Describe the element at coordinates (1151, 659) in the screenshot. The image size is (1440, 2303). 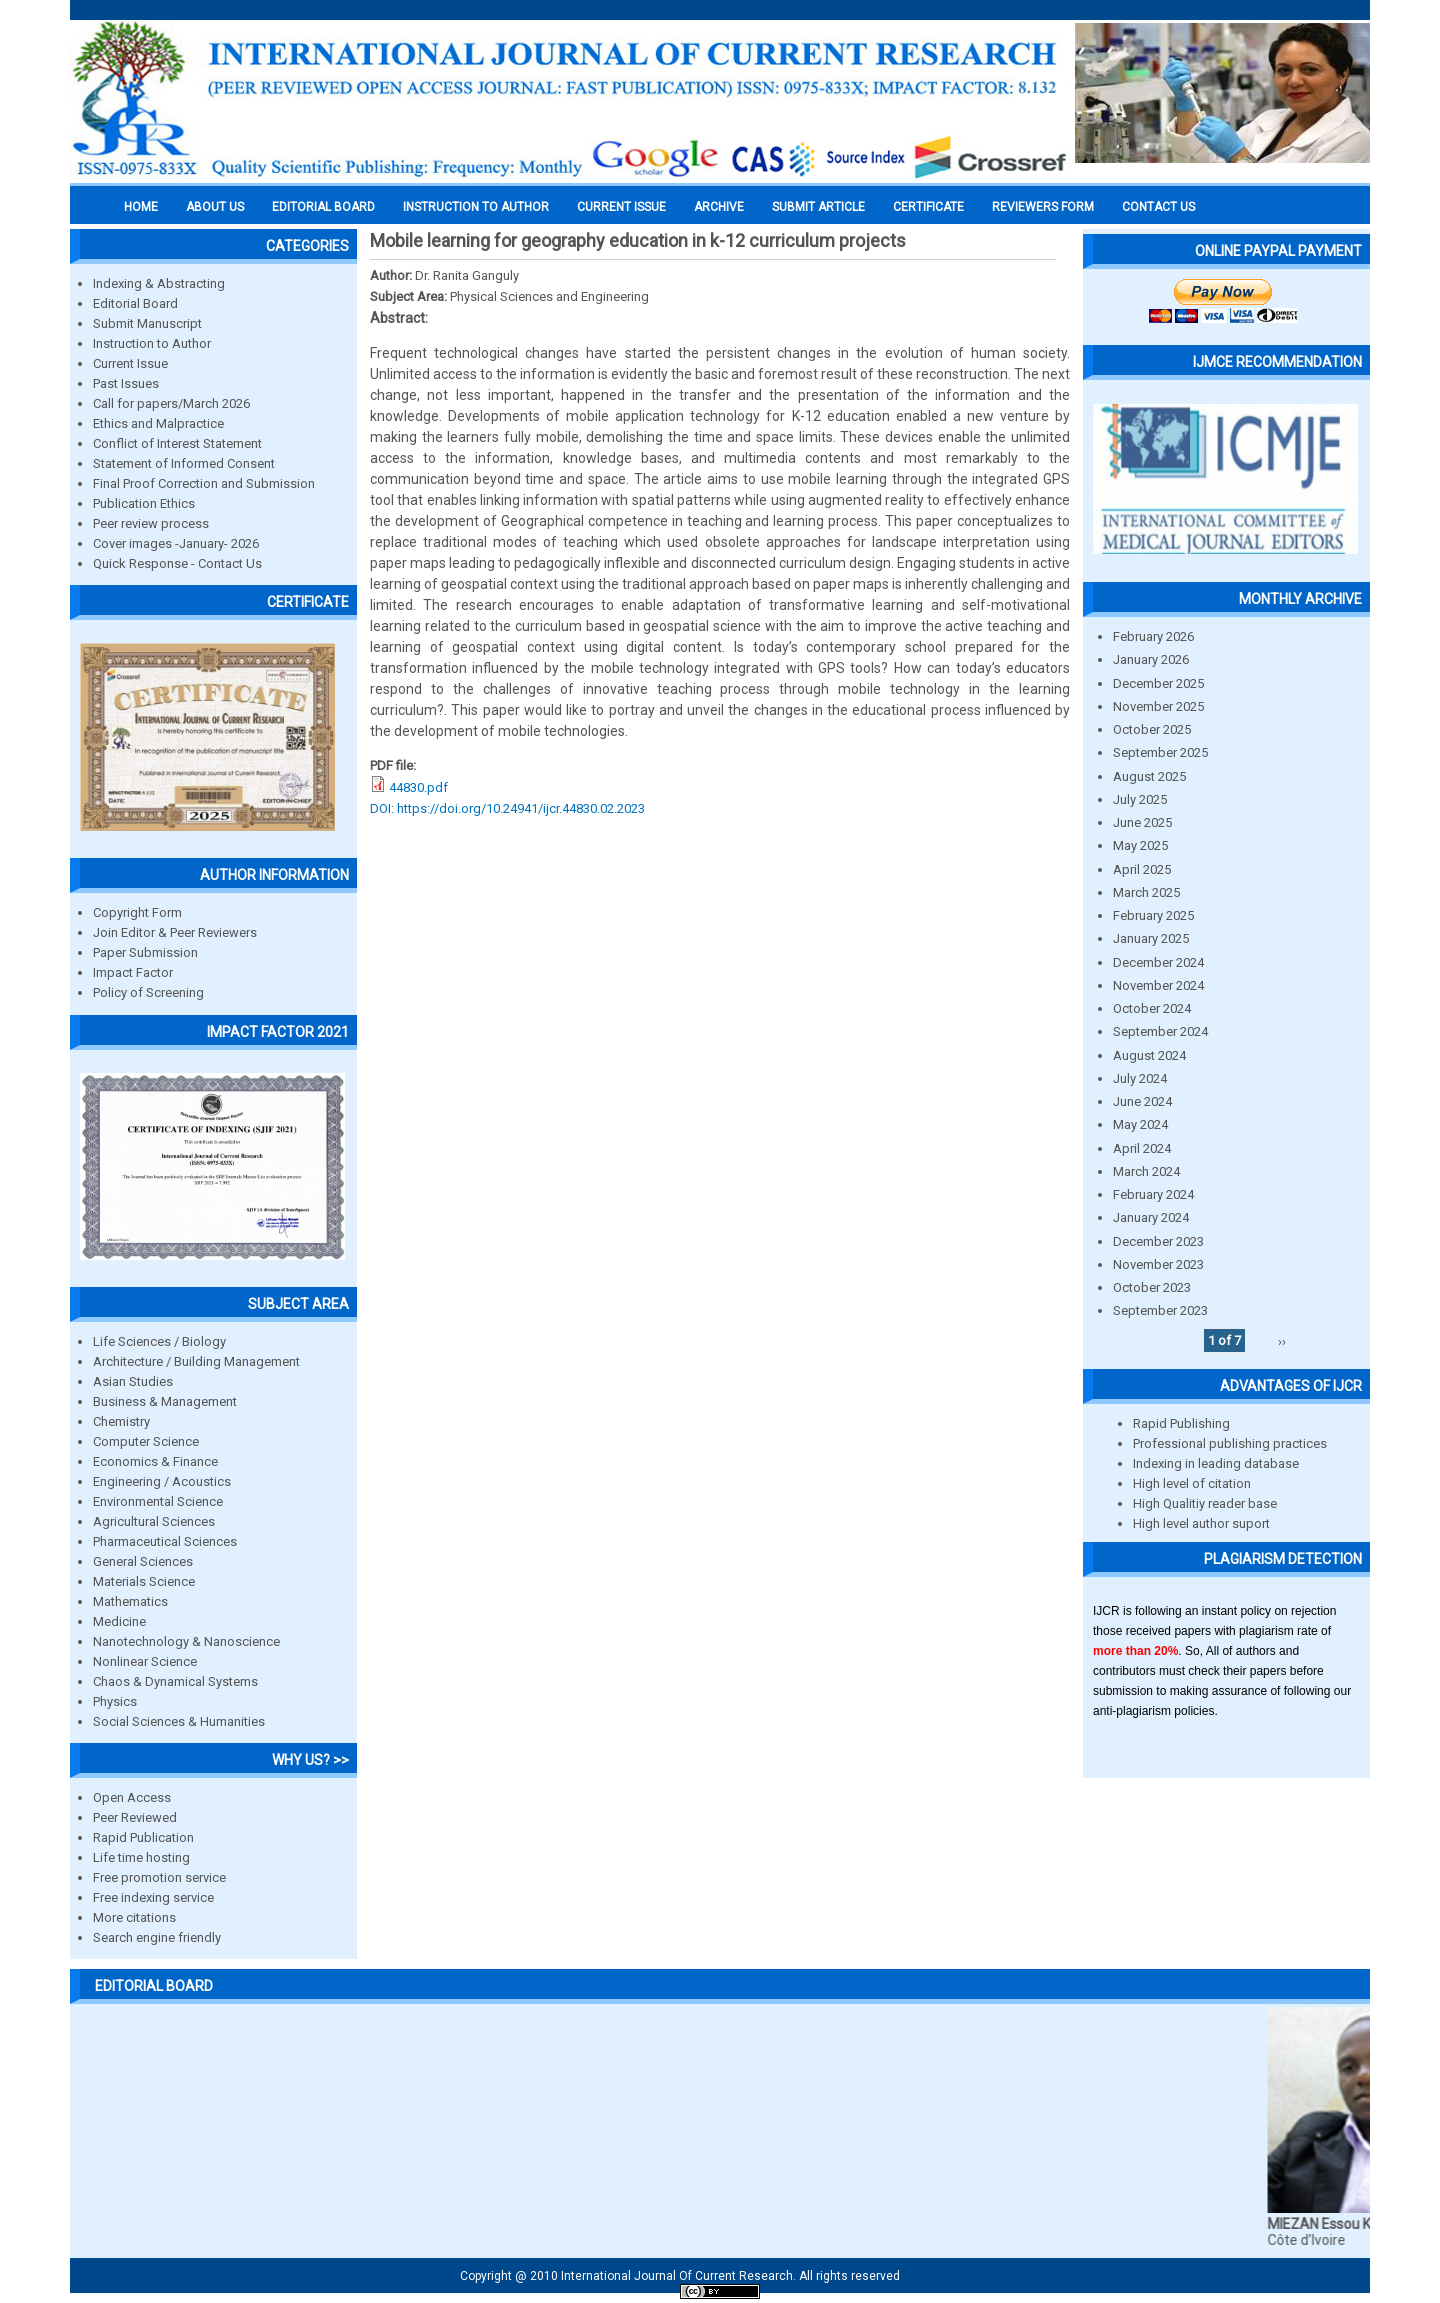
I see `January 2026` at that location.